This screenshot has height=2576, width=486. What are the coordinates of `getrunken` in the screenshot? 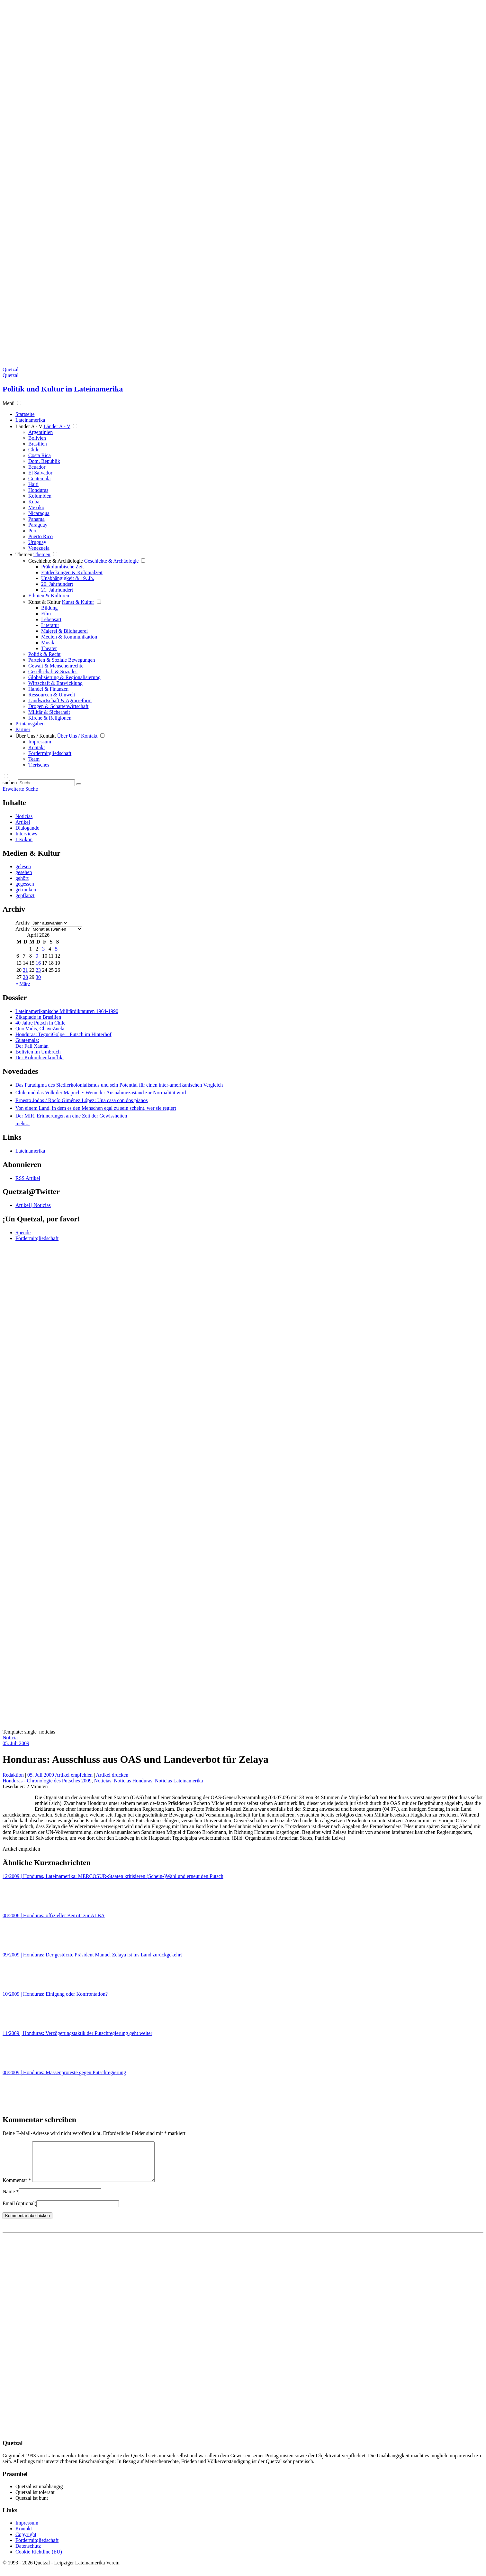 It's located at (25, 889).